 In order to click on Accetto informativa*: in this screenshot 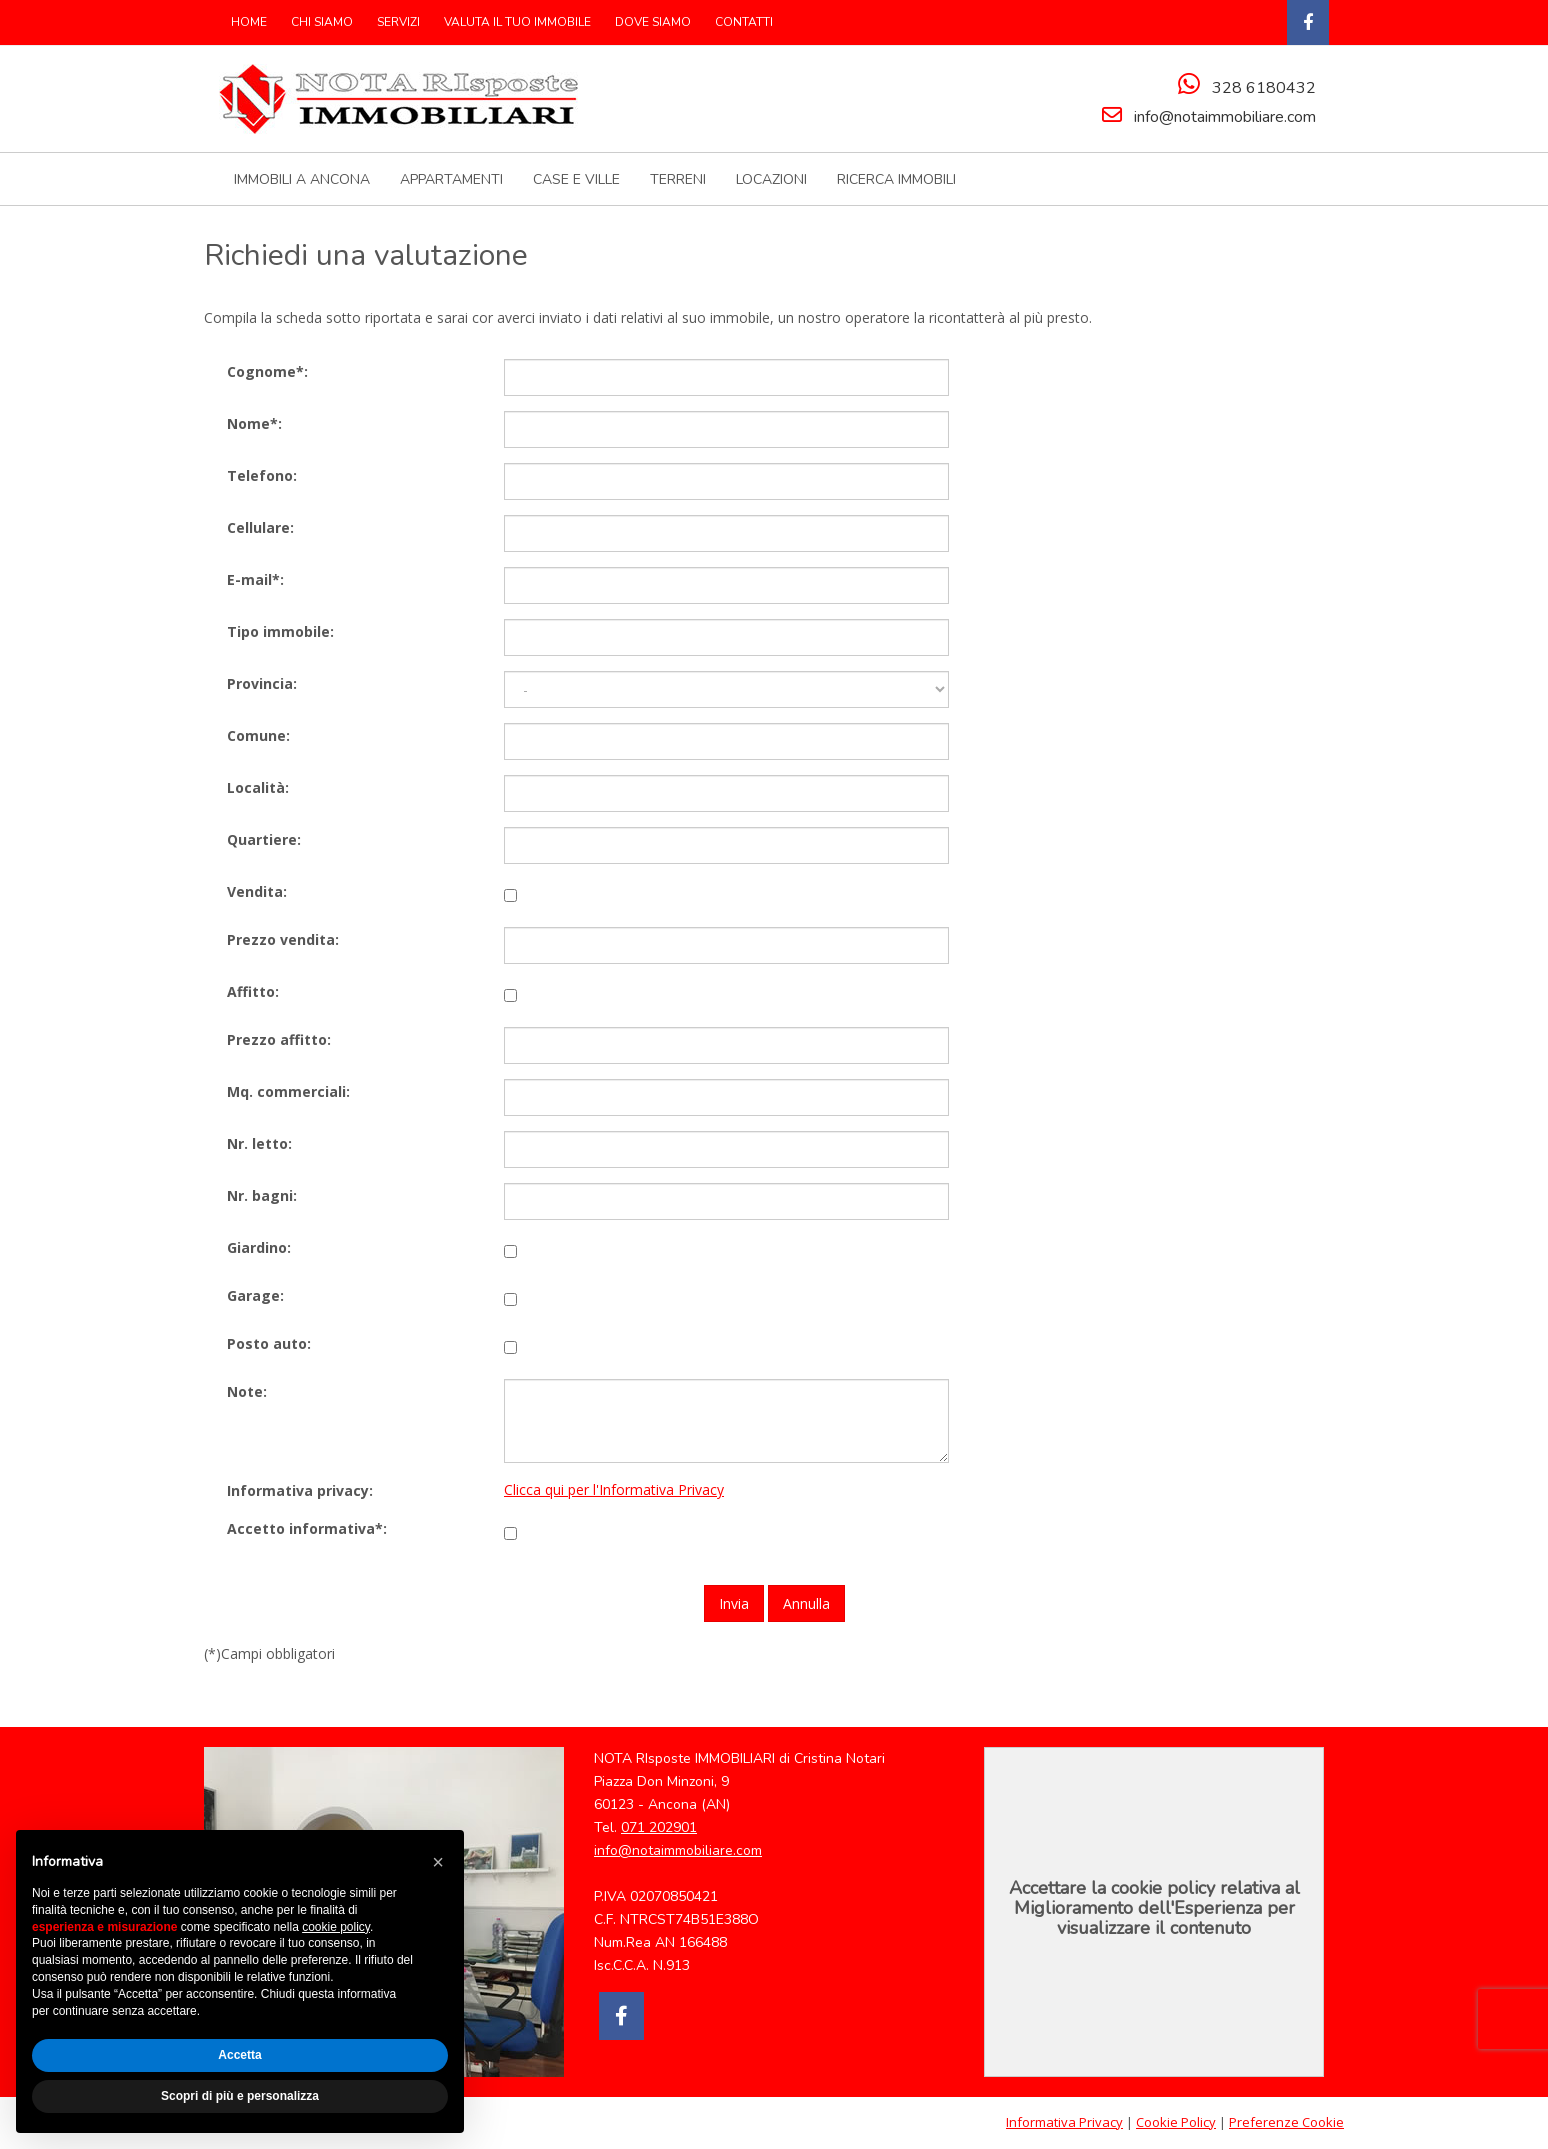, I will do `click(307, 1528)`.